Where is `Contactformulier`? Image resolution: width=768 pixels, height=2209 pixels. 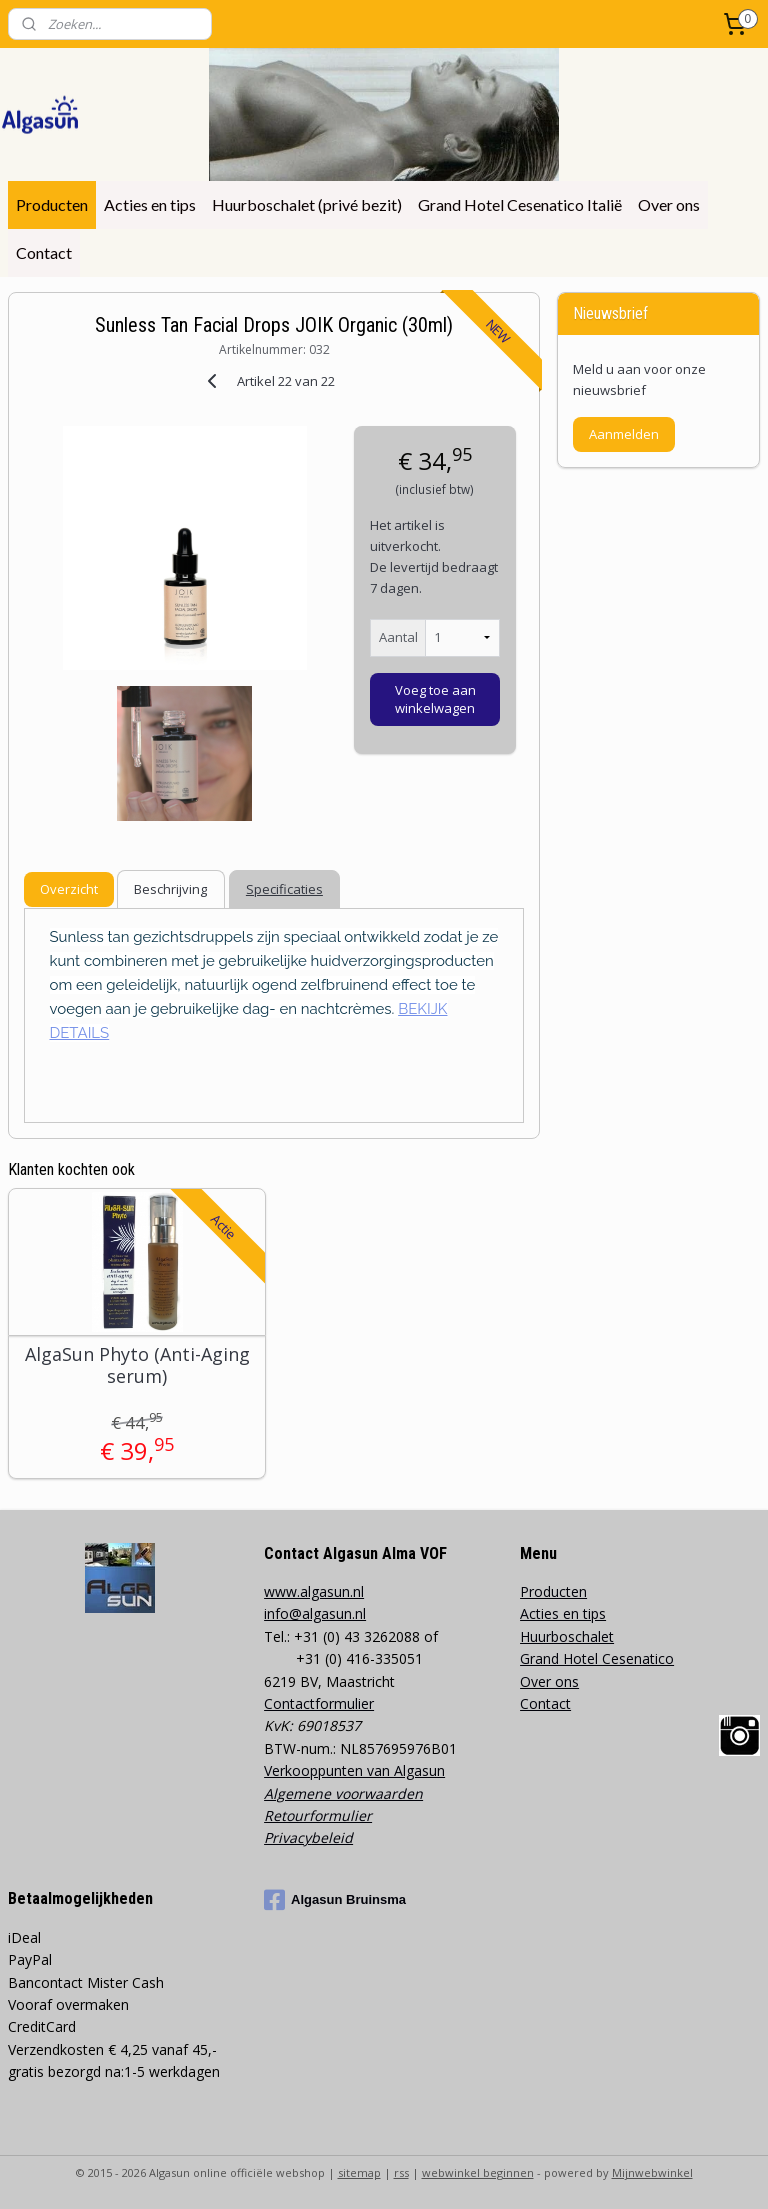 Contactformulier is located at coordinates (319, 1703).